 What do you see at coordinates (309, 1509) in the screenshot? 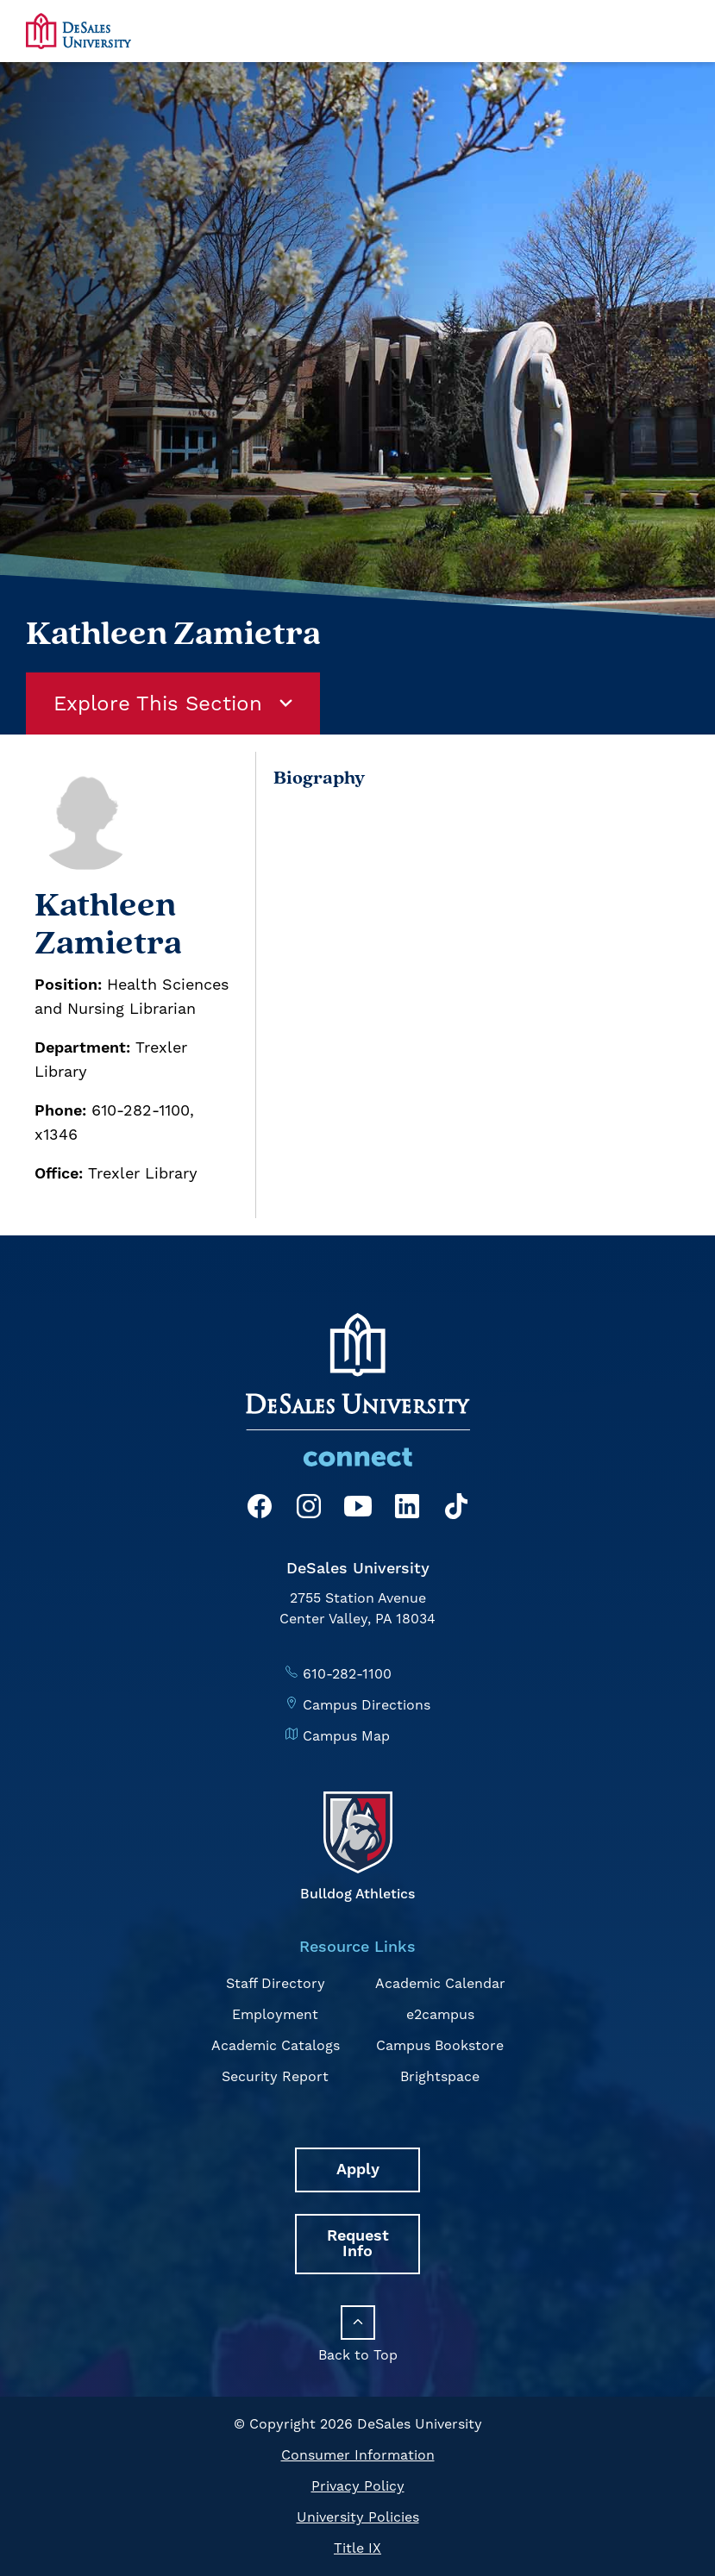
I see `[Instagram]` at bounding box center [309, 1509].